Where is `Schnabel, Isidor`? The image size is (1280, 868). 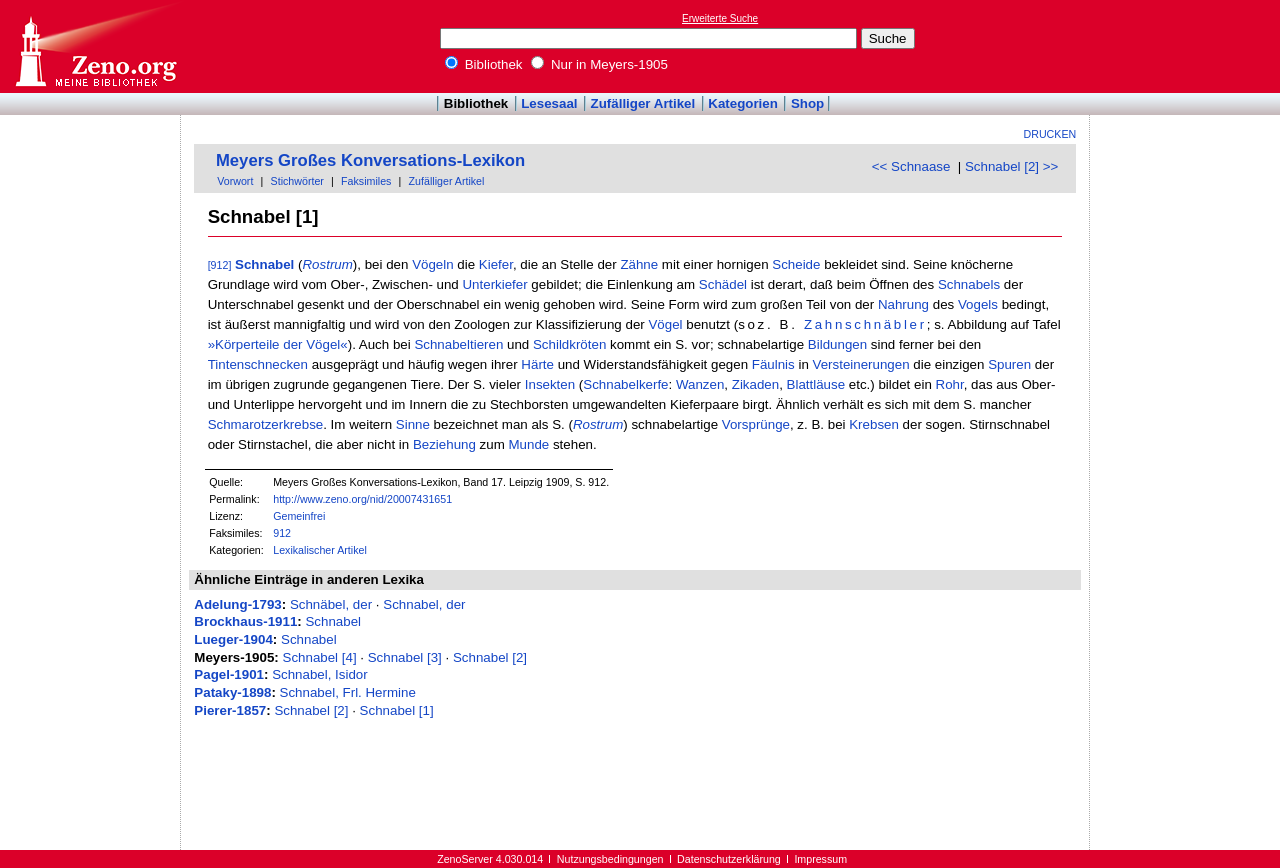
Schnabel, Isidor is located at coordinates (320, 674).